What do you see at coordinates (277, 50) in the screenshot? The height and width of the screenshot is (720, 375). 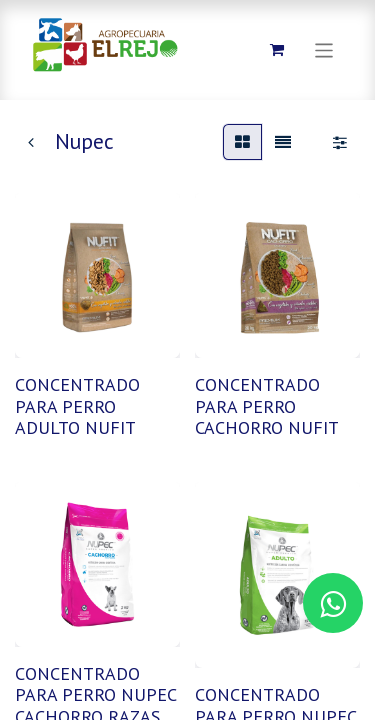 I see `[Carrito de comercio electrónico]` at bounding box center [277, 50].